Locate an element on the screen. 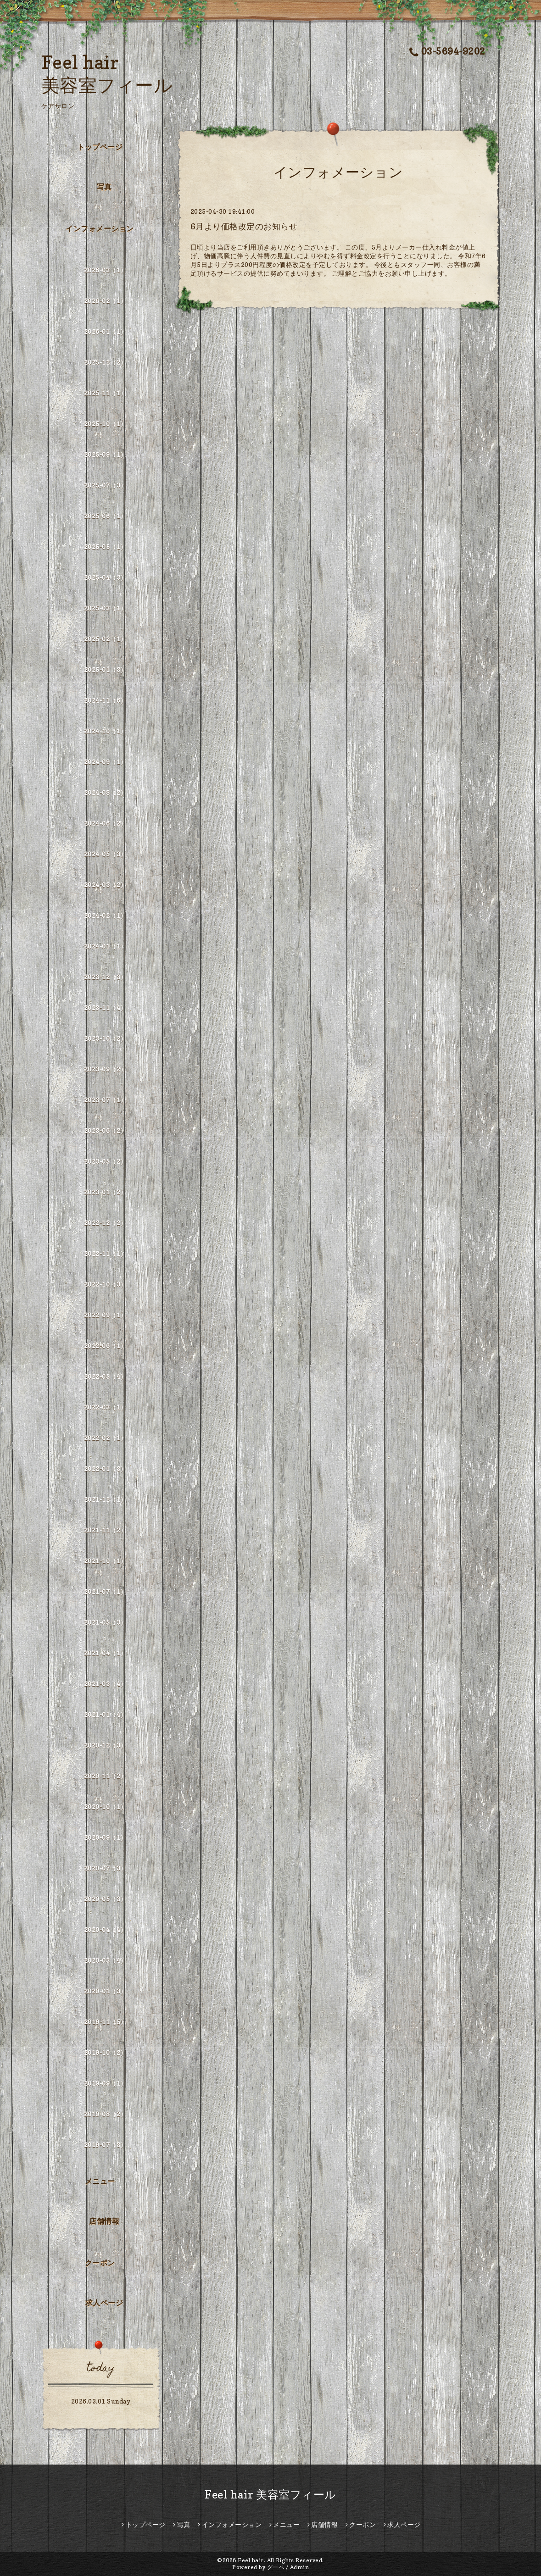 The height and width of the screenshot is (2576, 541). Feel hair is located at coordinates (251, 2560).